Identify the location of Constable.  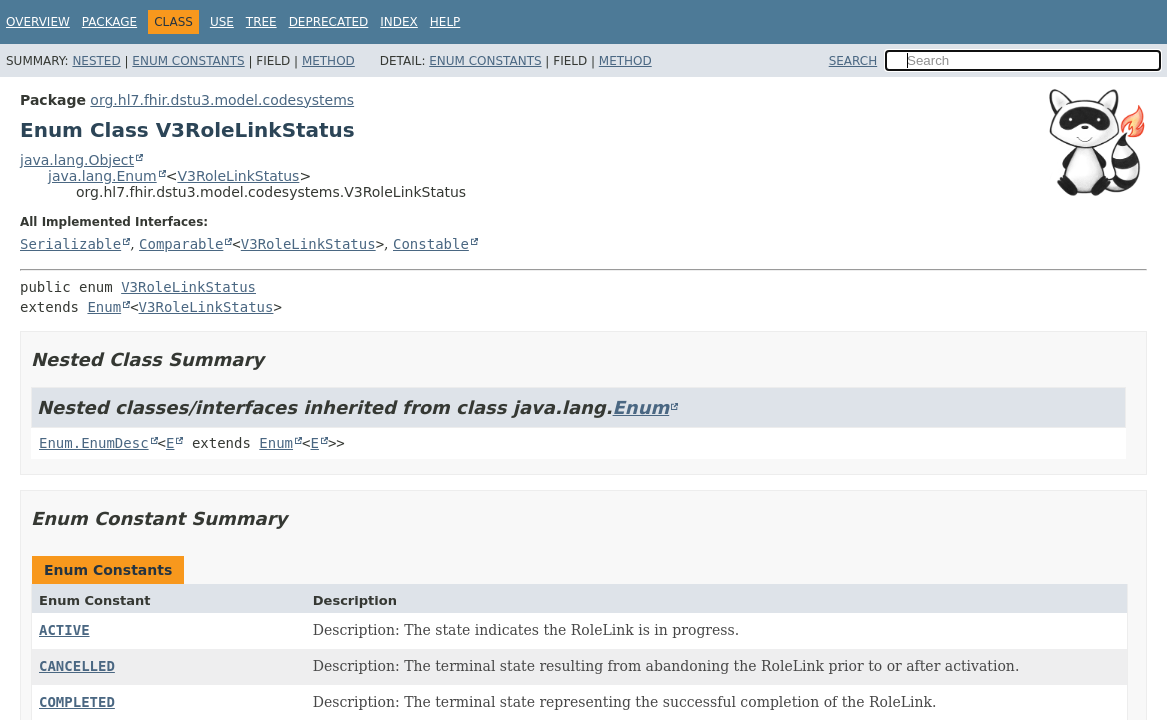
(431, 244).